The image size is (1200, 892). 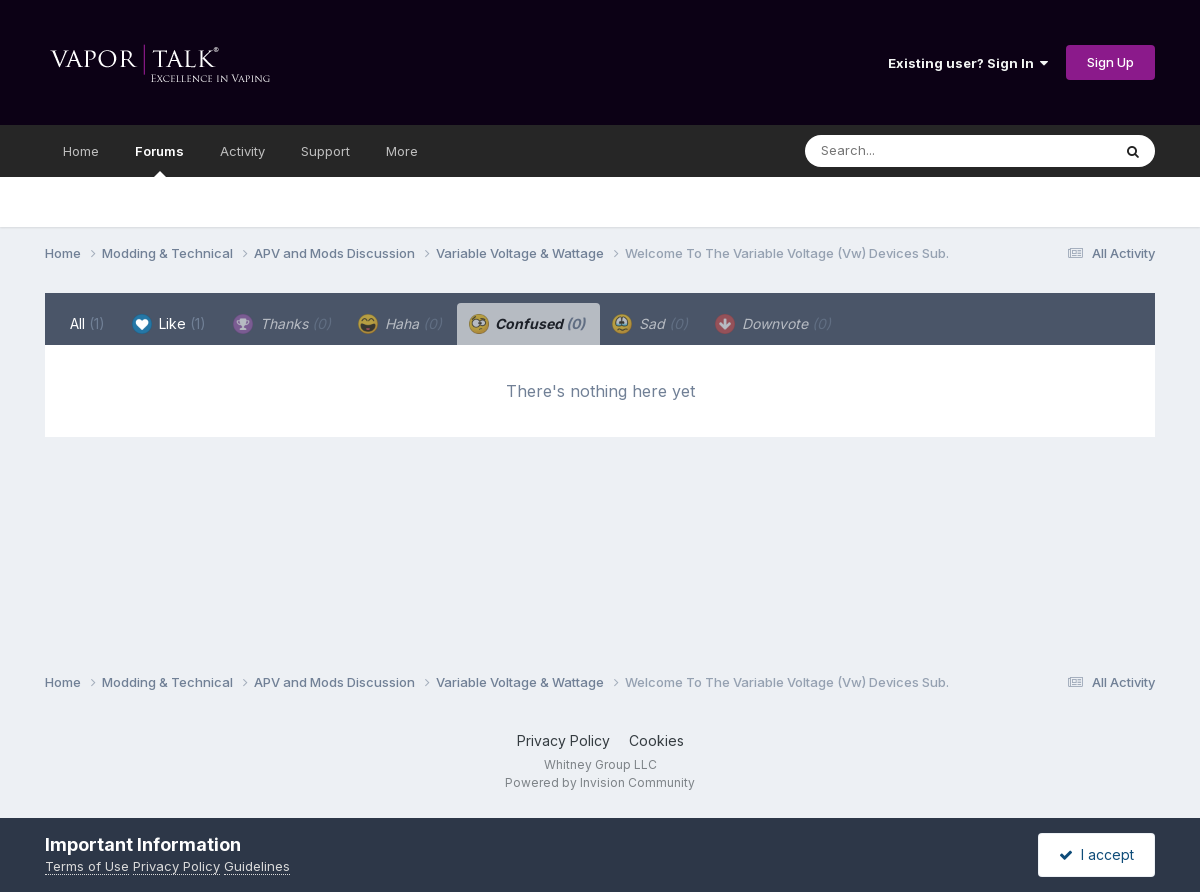 I want to click on Home, so click(x=81, y=151).